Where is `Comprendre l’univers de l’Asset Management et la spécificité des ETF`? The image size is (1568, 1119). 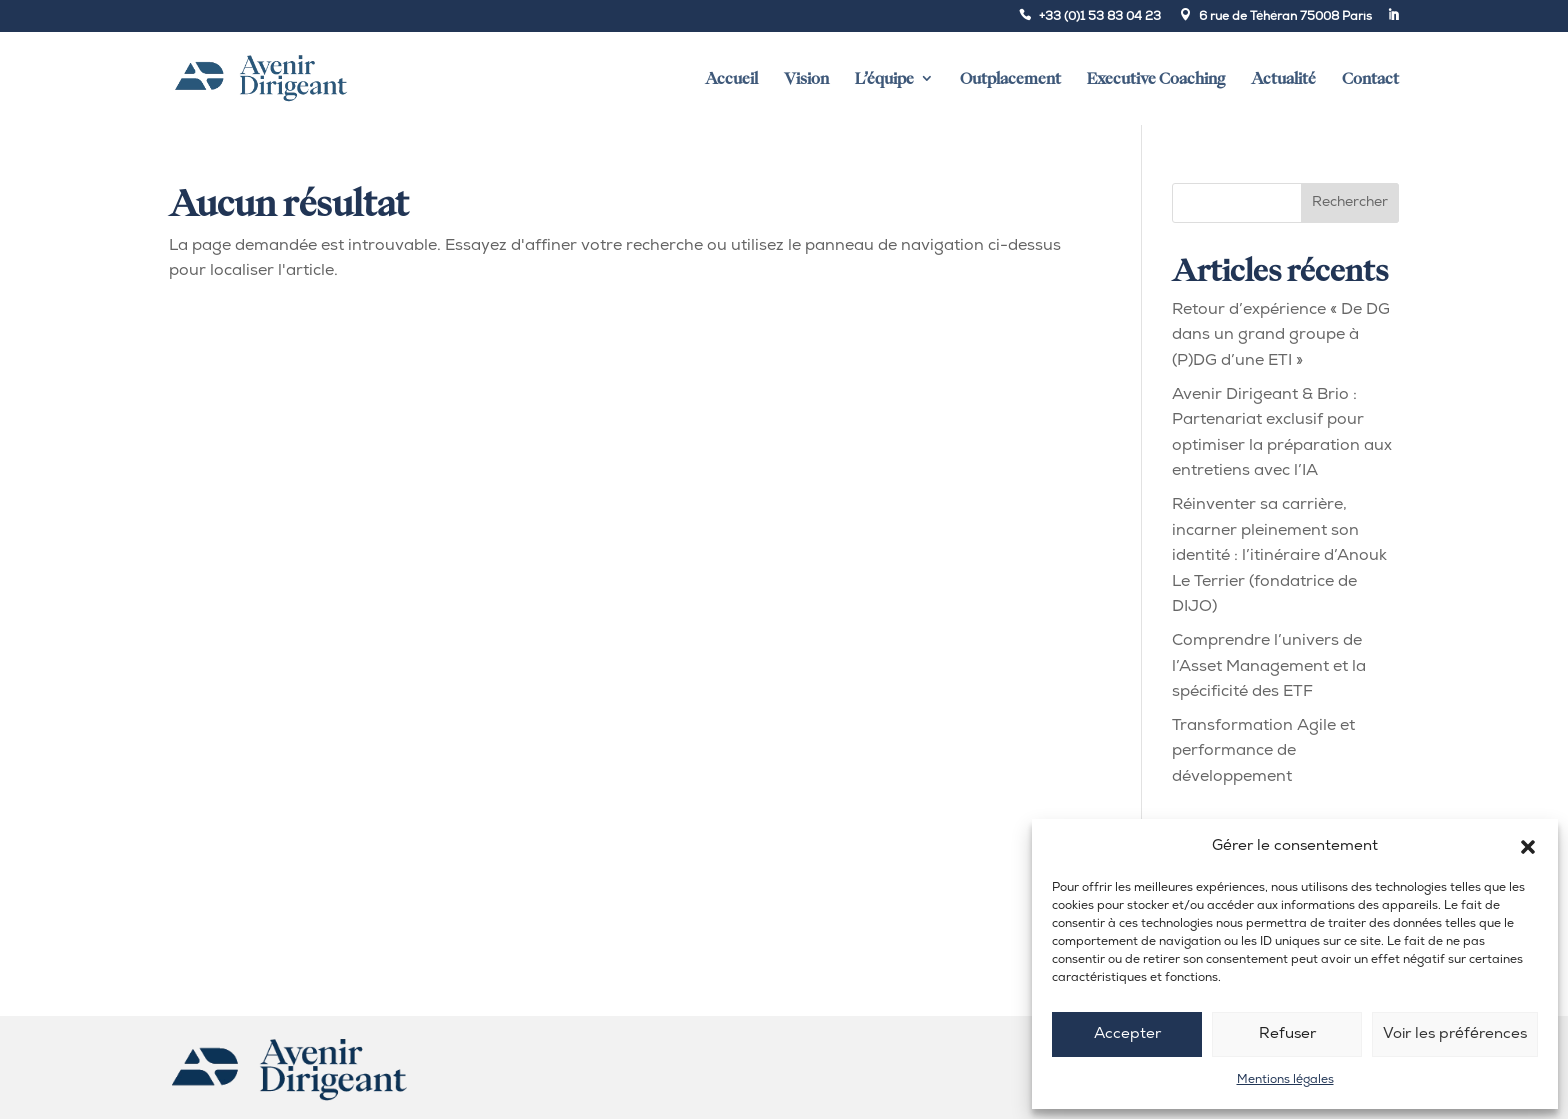
Comprendre l’univers de l’Asset Management et la spécificité des ETF is located at coordinates (1269, 666).